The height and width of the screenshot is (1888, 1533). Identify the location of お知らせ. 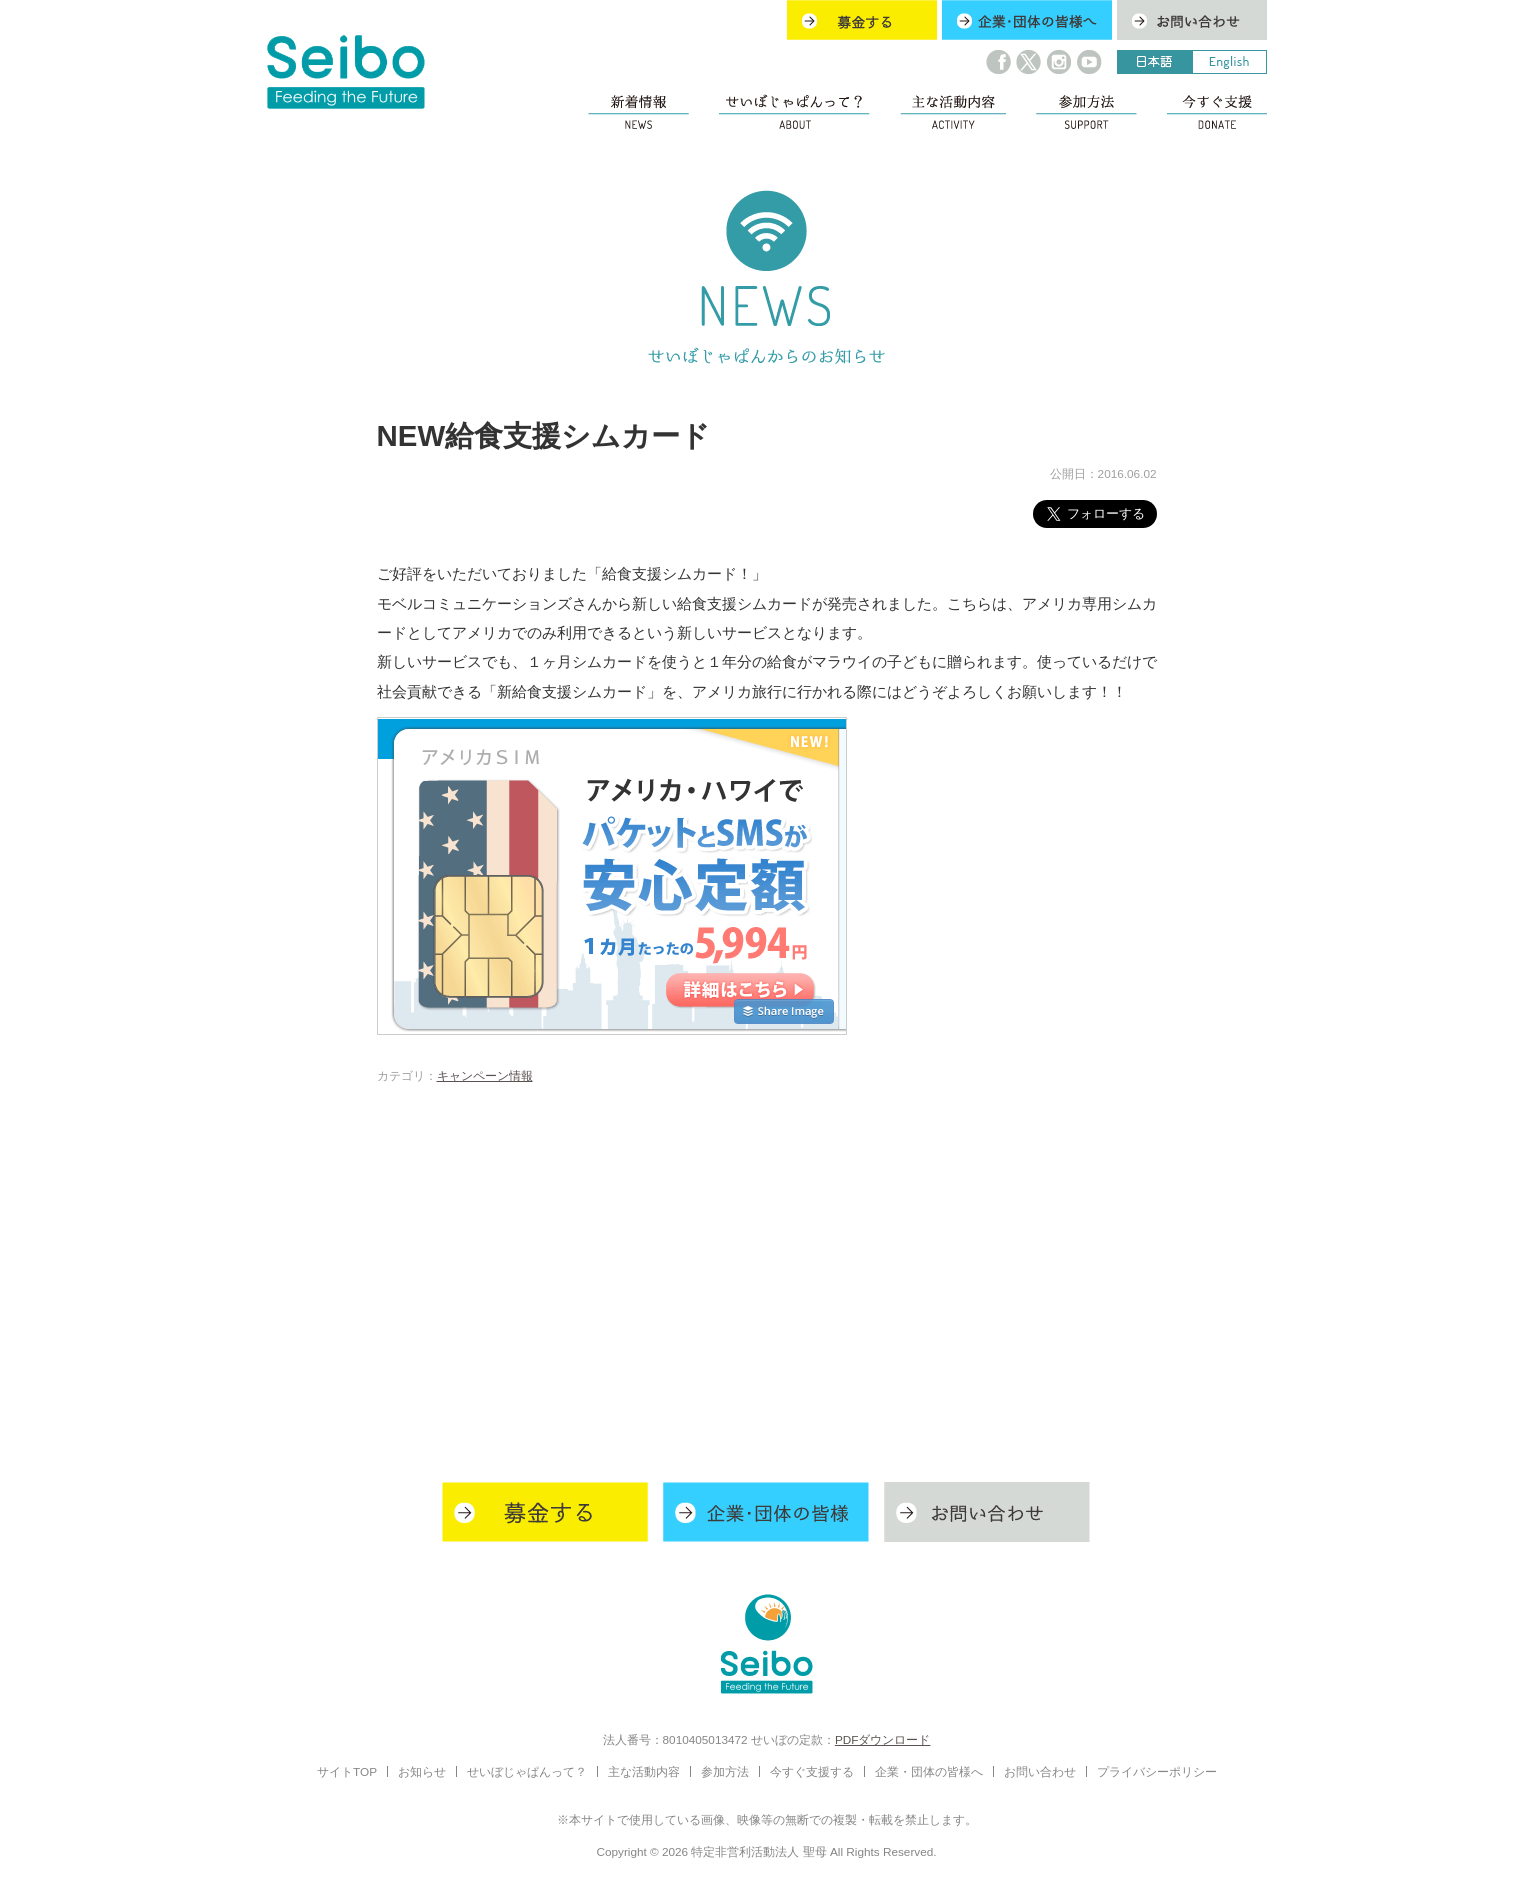
(422, 1771).